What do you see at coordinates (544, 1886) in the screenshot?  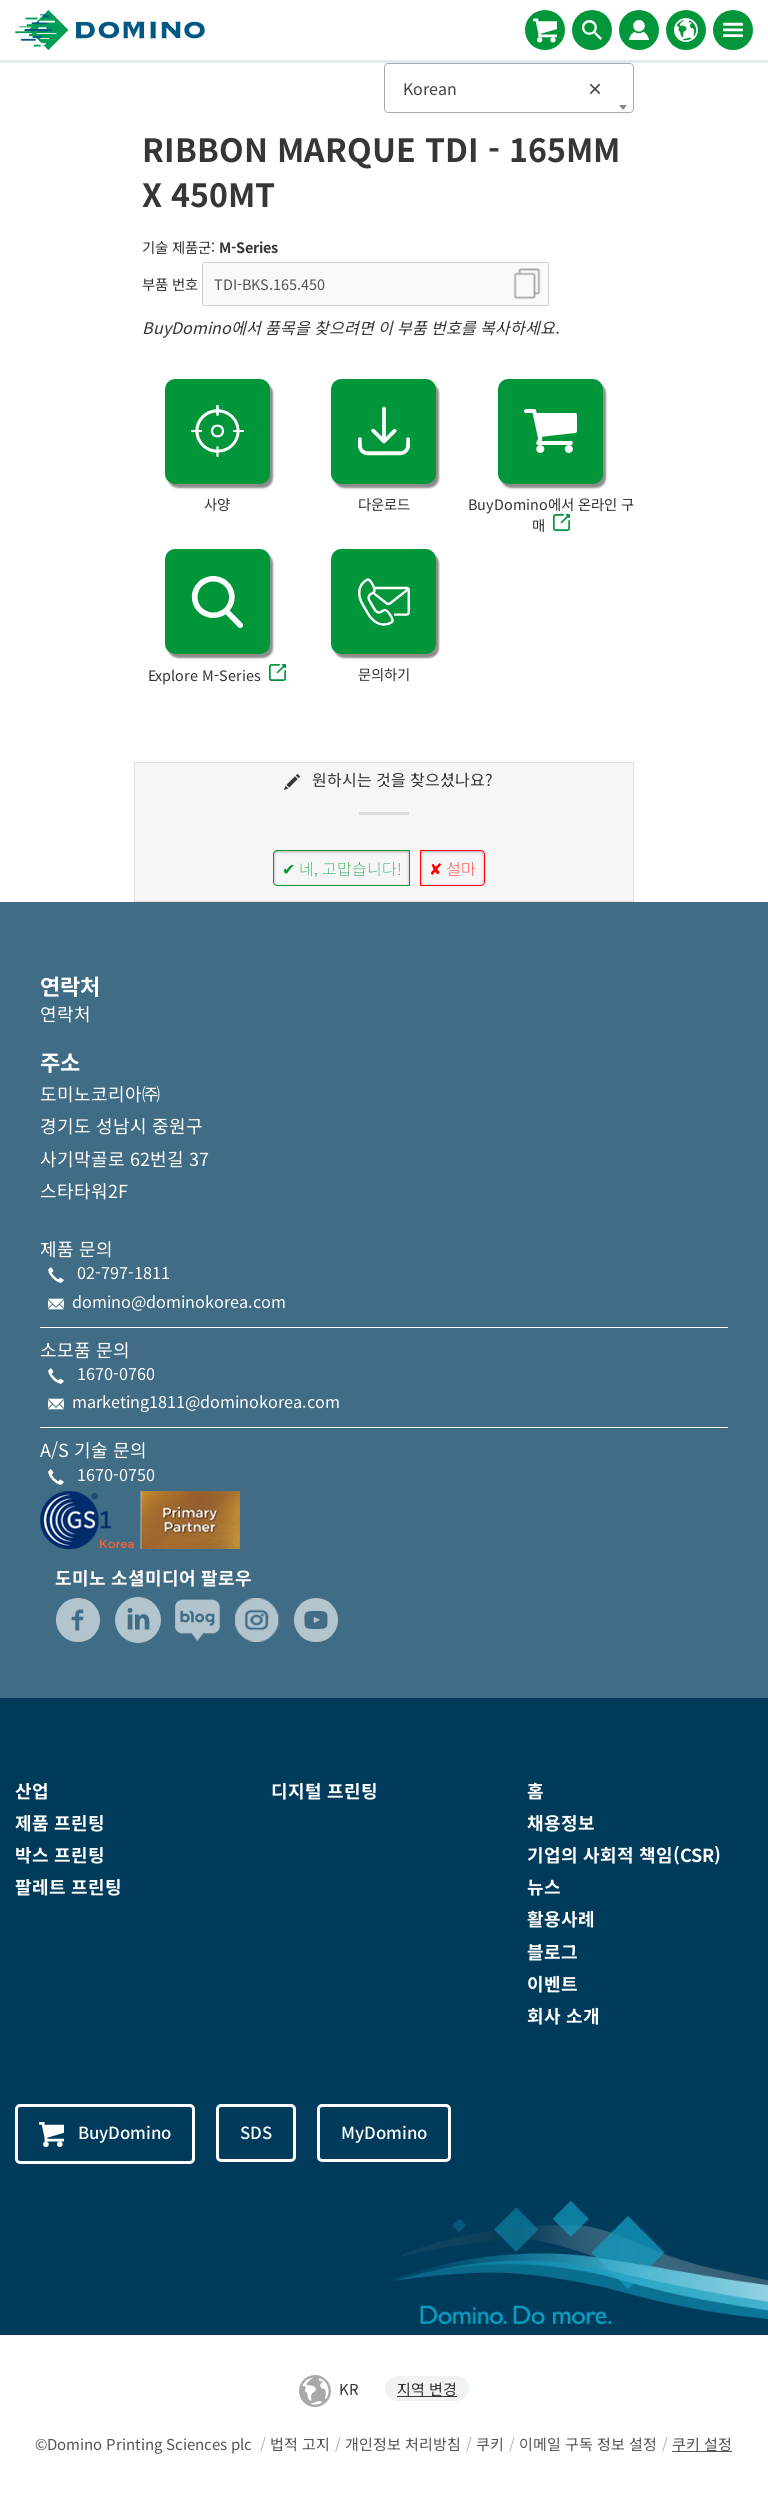 I see `뉴스` at bounding box center [544, 1886].